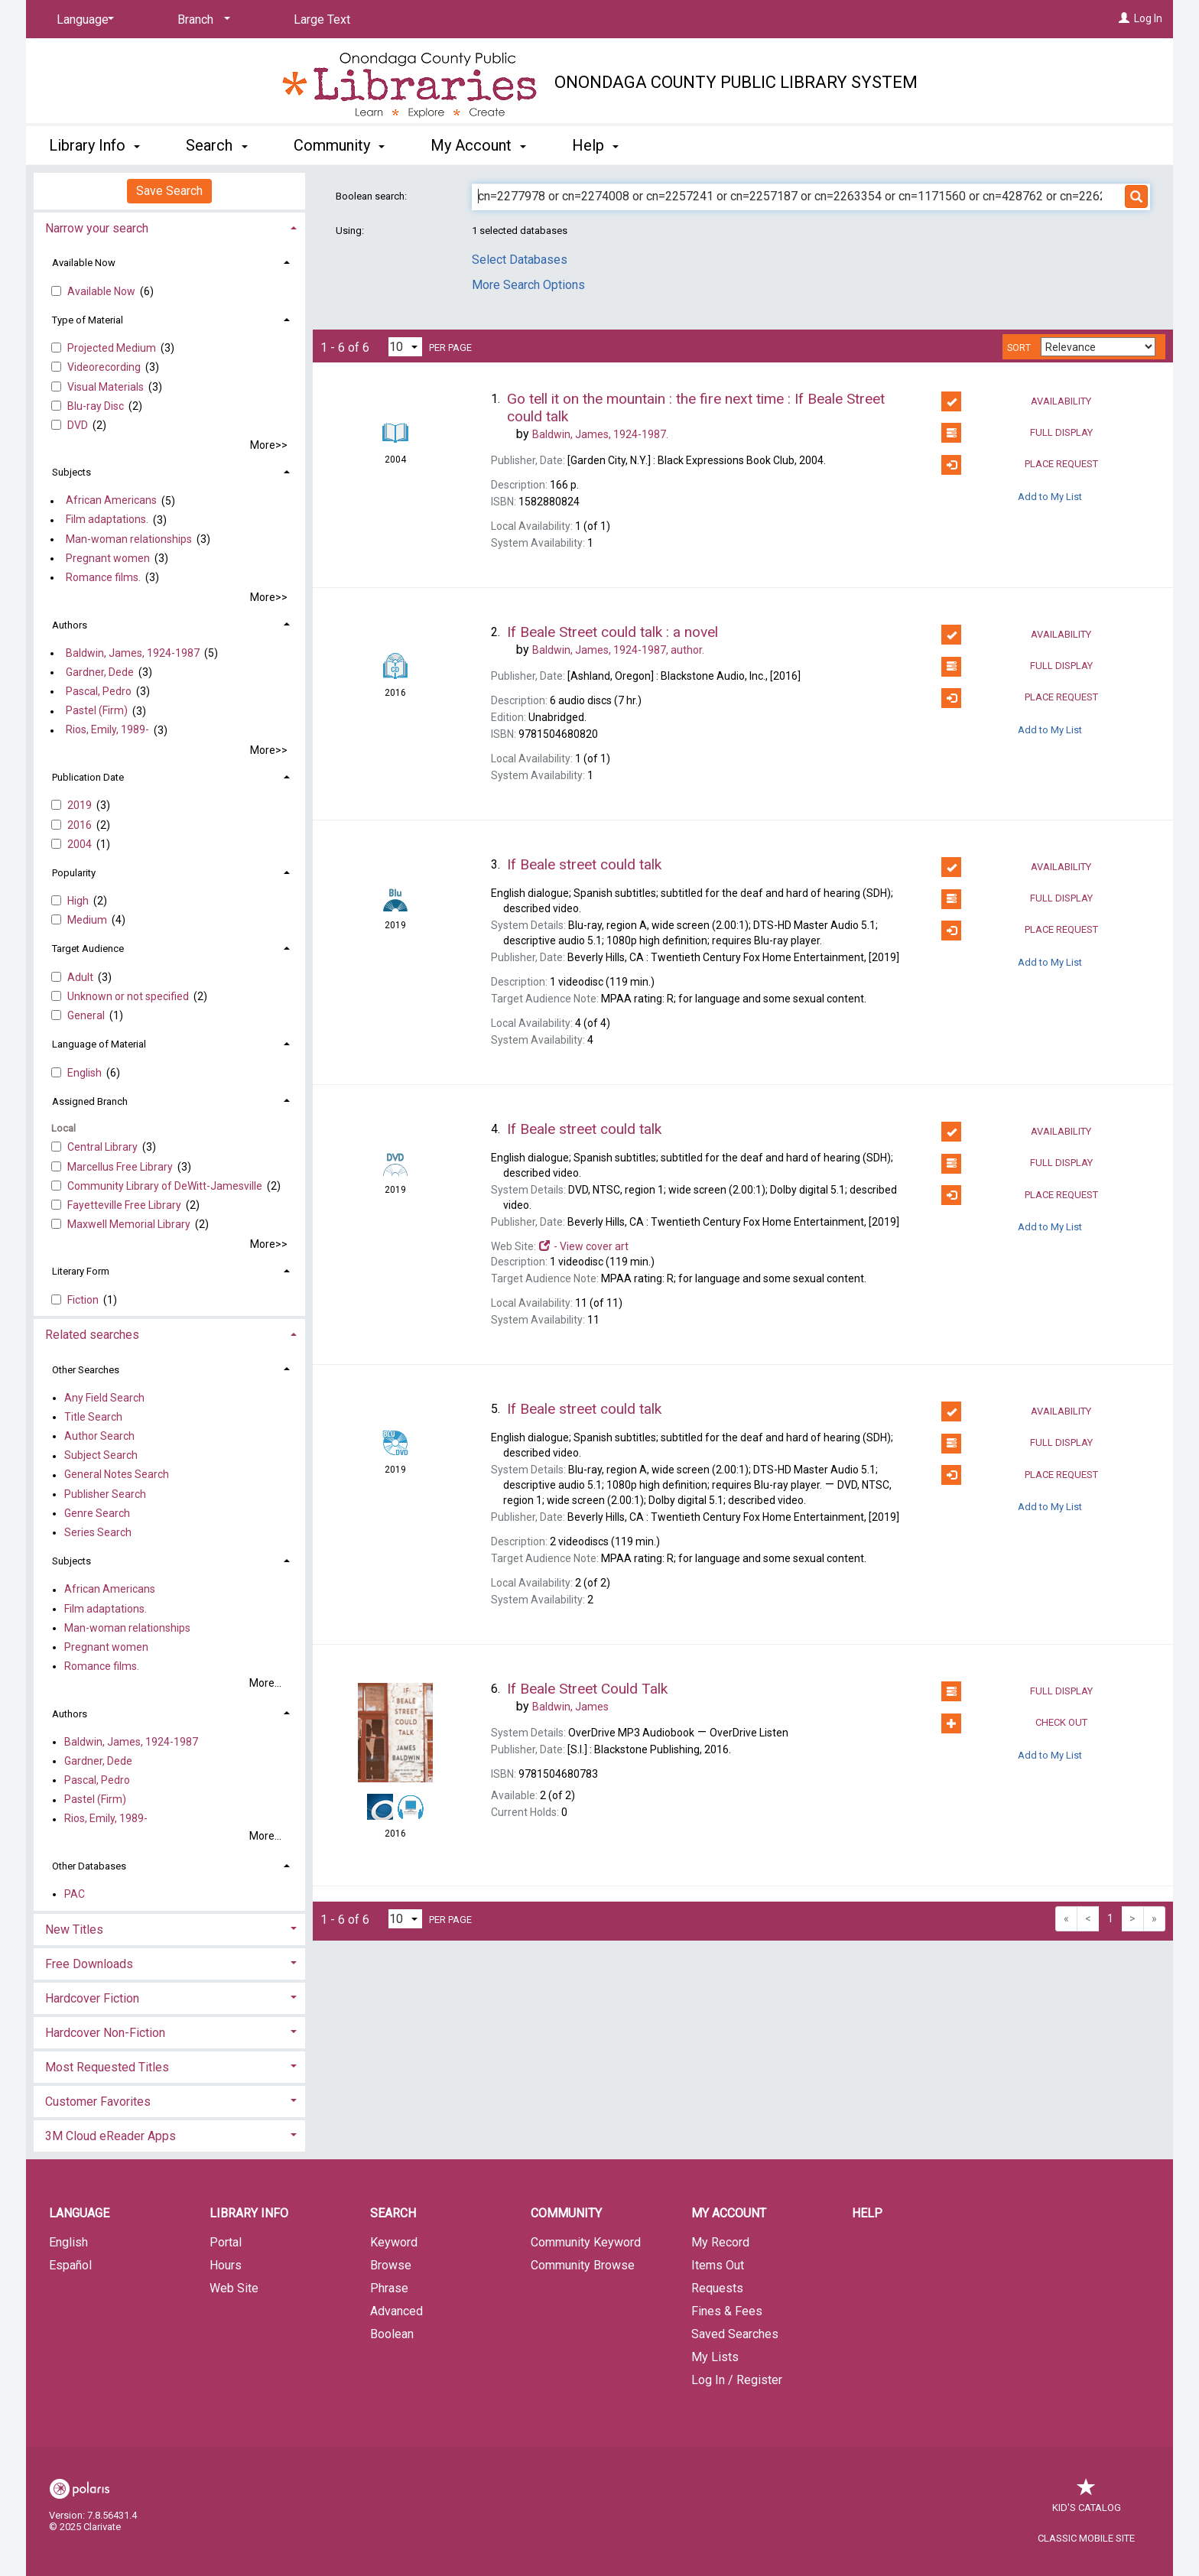  What do you see at coordinates (130, 1224) in the screenshot?
I see `Maxwell Memorial Library` at bounding box center [130, 1224].